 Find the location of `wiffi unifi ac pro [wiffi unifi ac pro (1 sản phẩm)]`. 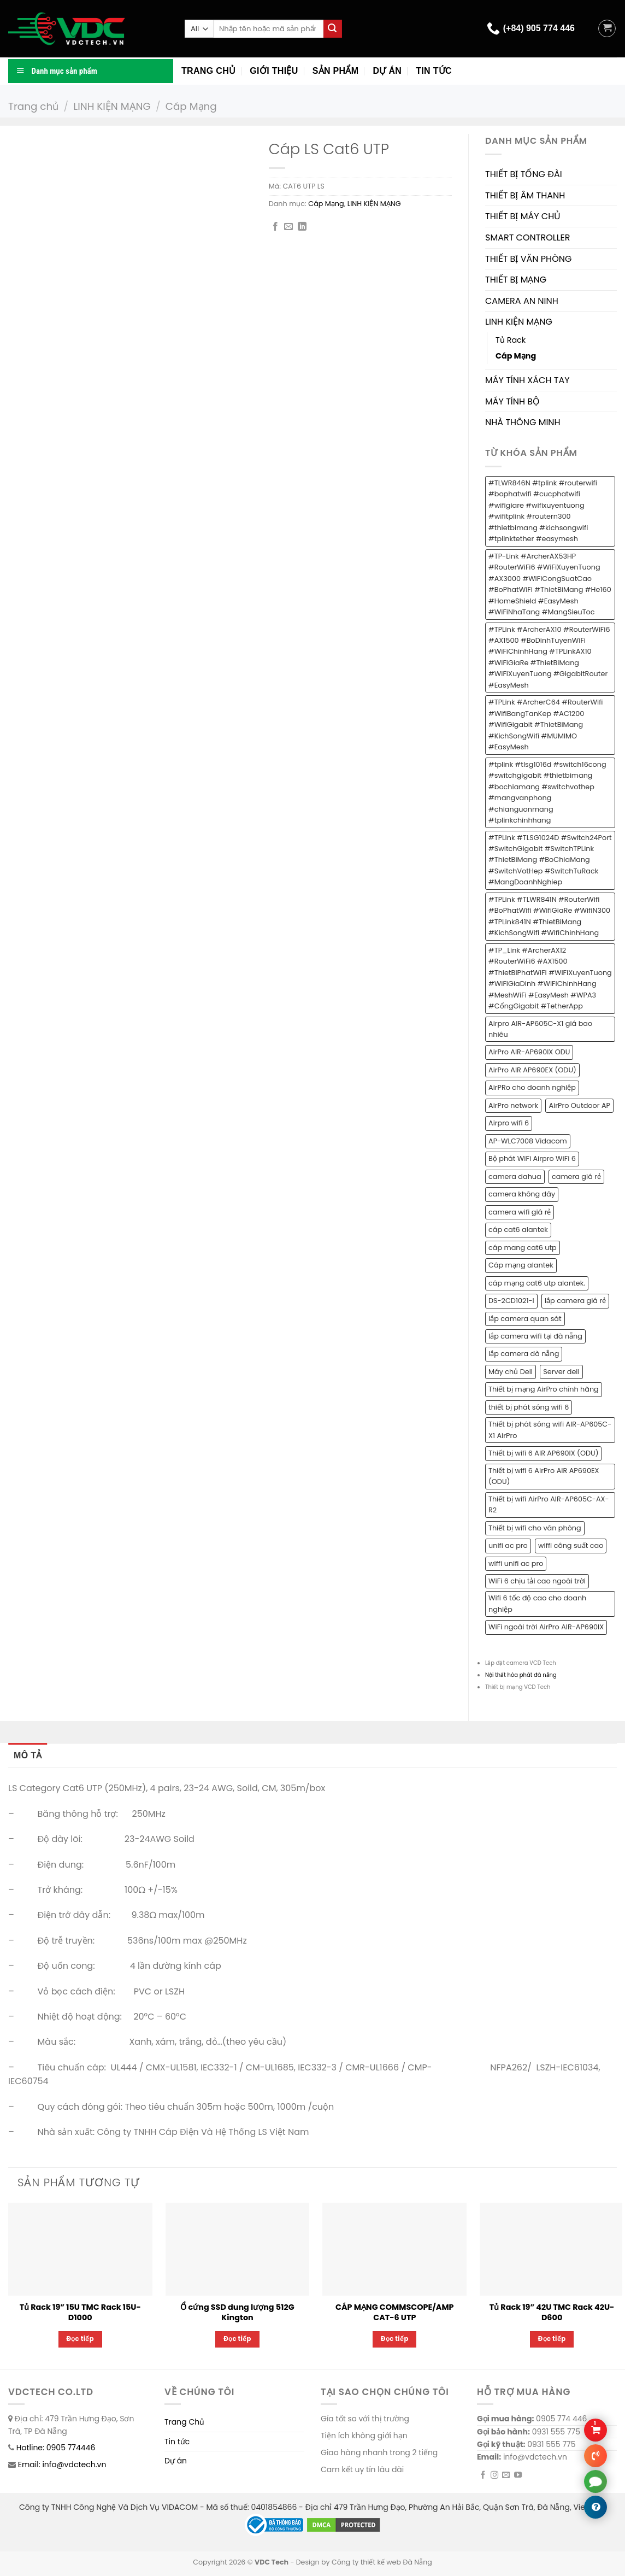

wiffi unifi ac pro [wiffi unifi ac pro (1 sản phẩm)] is located at coordinates (515, 1563).